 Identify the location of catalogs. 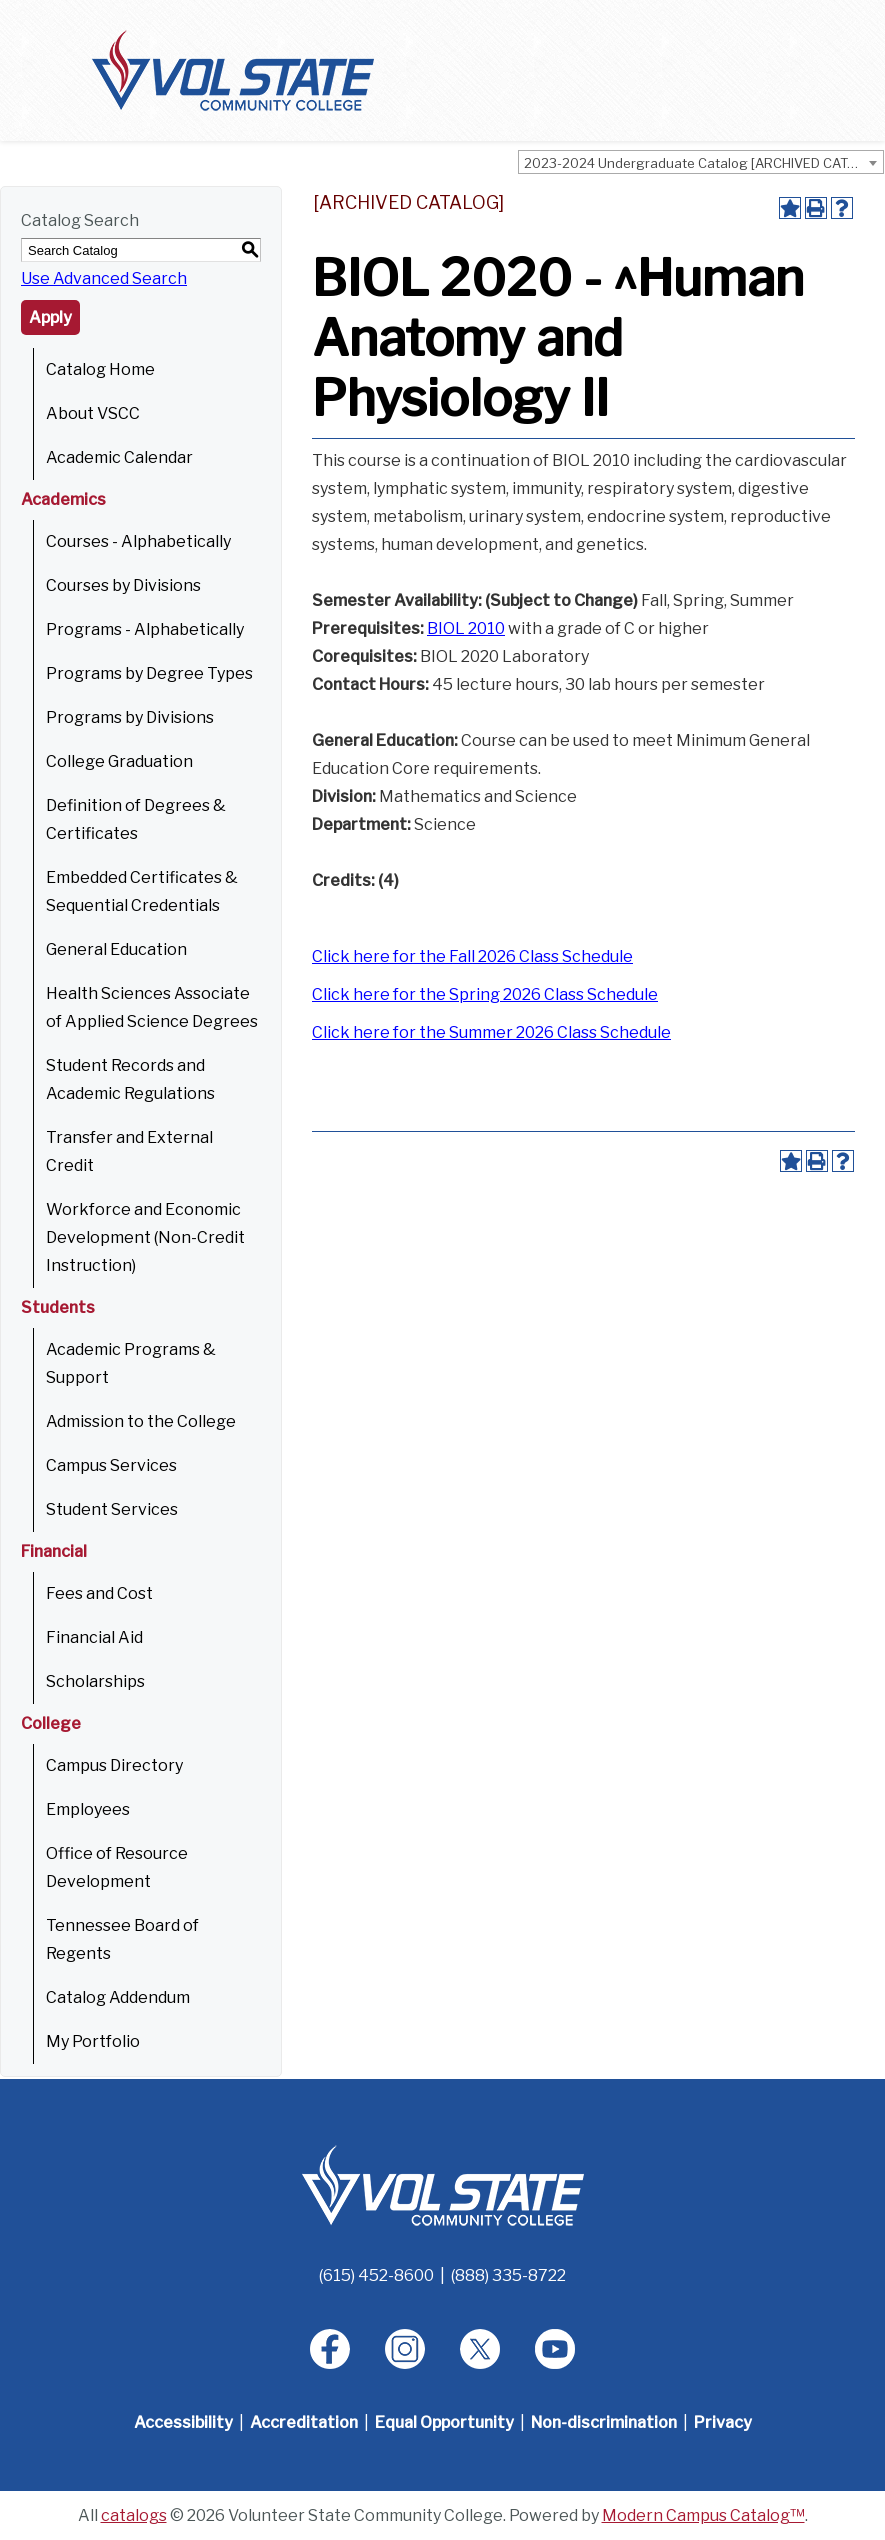
(134, 2515).